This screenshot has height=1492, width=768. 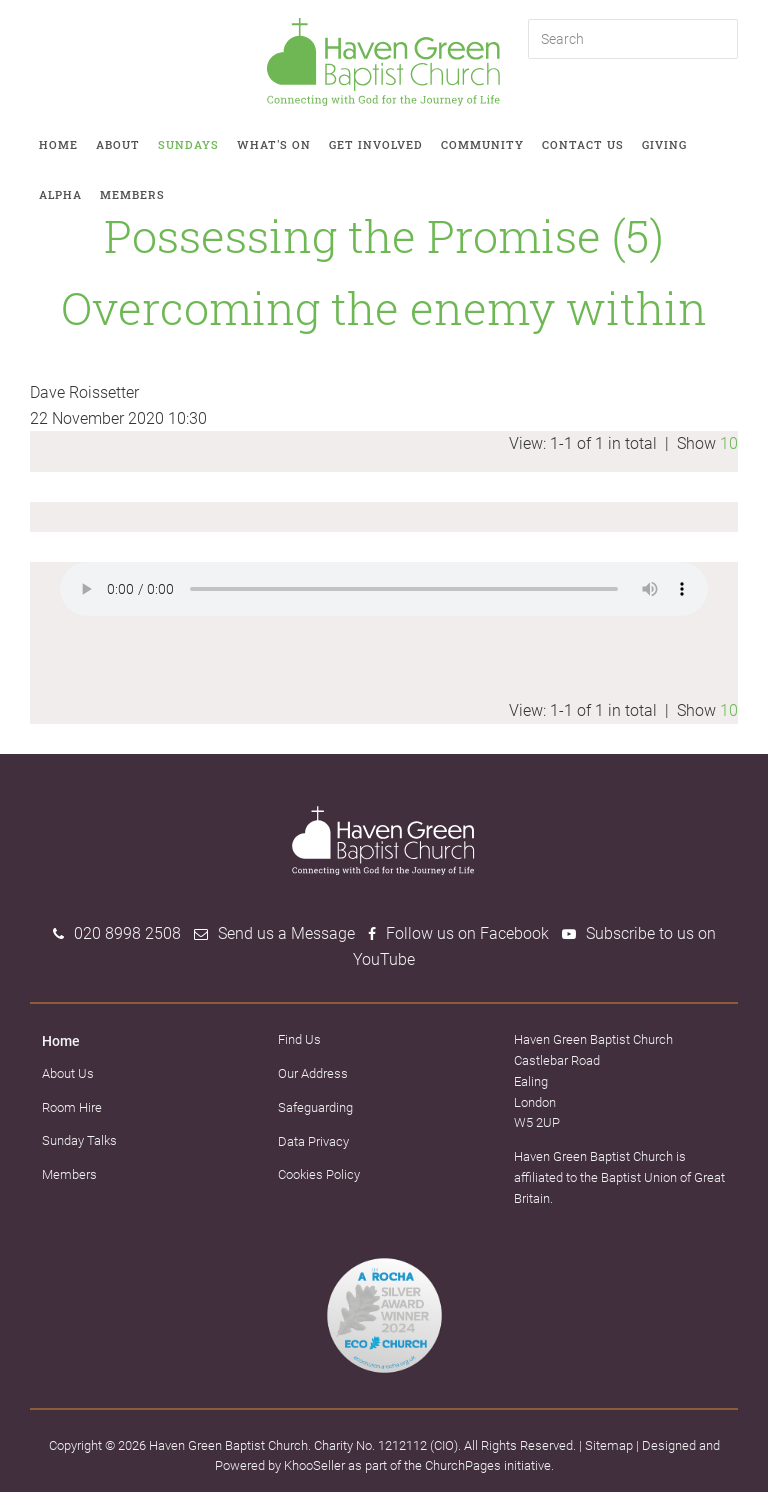 I want to click on Data Privacy, so click(x=313, y=1141).